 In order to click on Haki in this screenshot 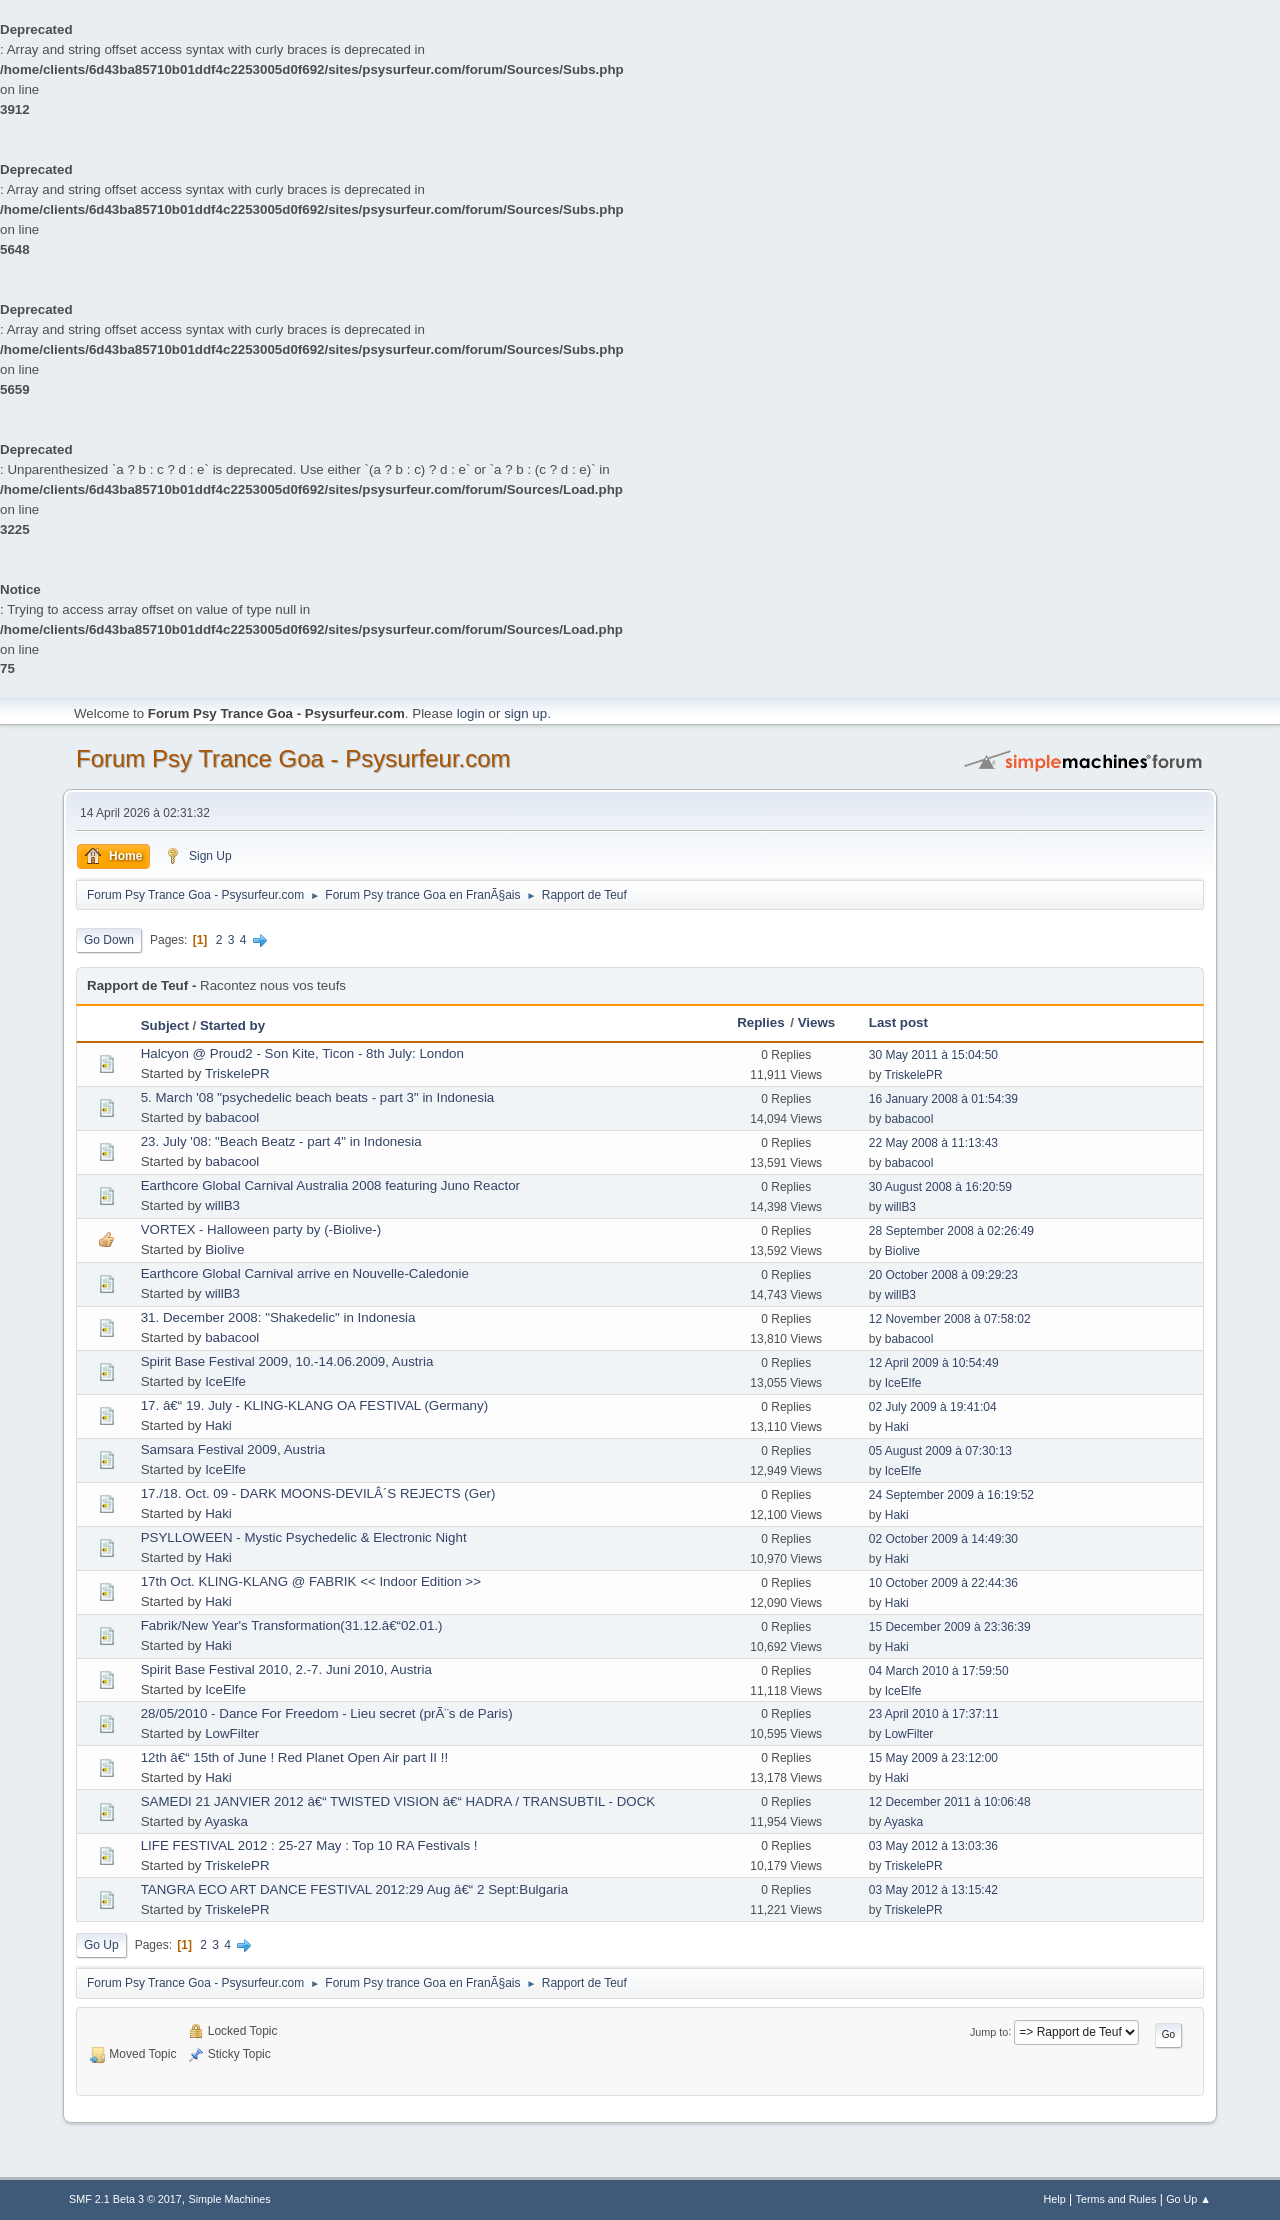, I will do `click(218, 1425)`.